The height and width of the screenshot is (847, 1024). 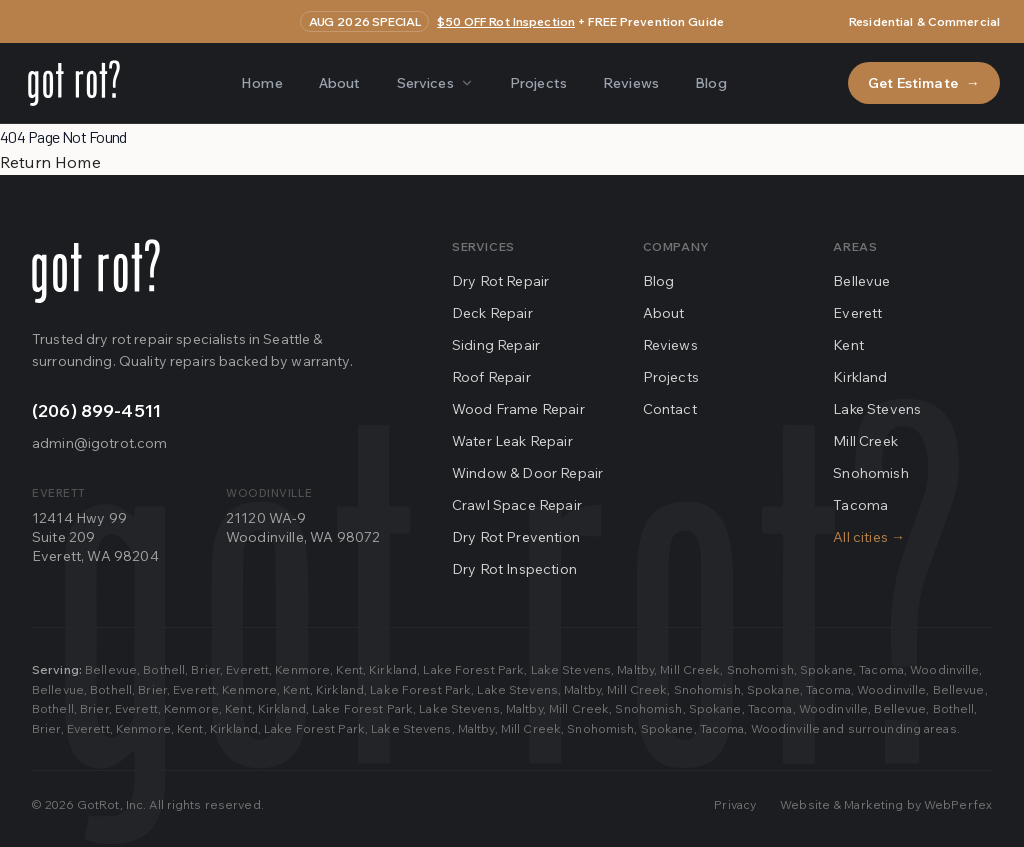 What do you see at coordinates (711, 83) in the screenshot?
I see `Blog` at bounding box center [711, 83].